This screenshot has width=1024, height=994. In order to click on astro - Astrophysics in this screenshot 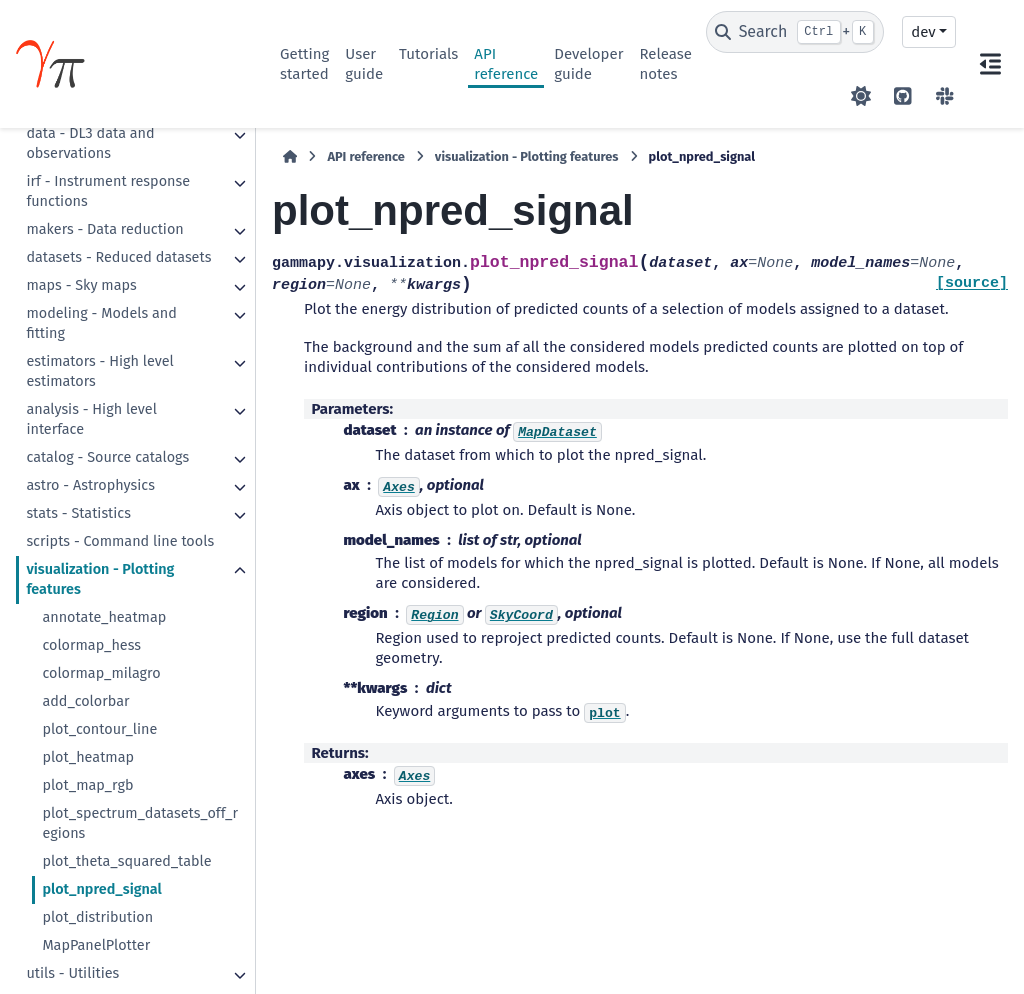, I will do `click(90, 485)`.